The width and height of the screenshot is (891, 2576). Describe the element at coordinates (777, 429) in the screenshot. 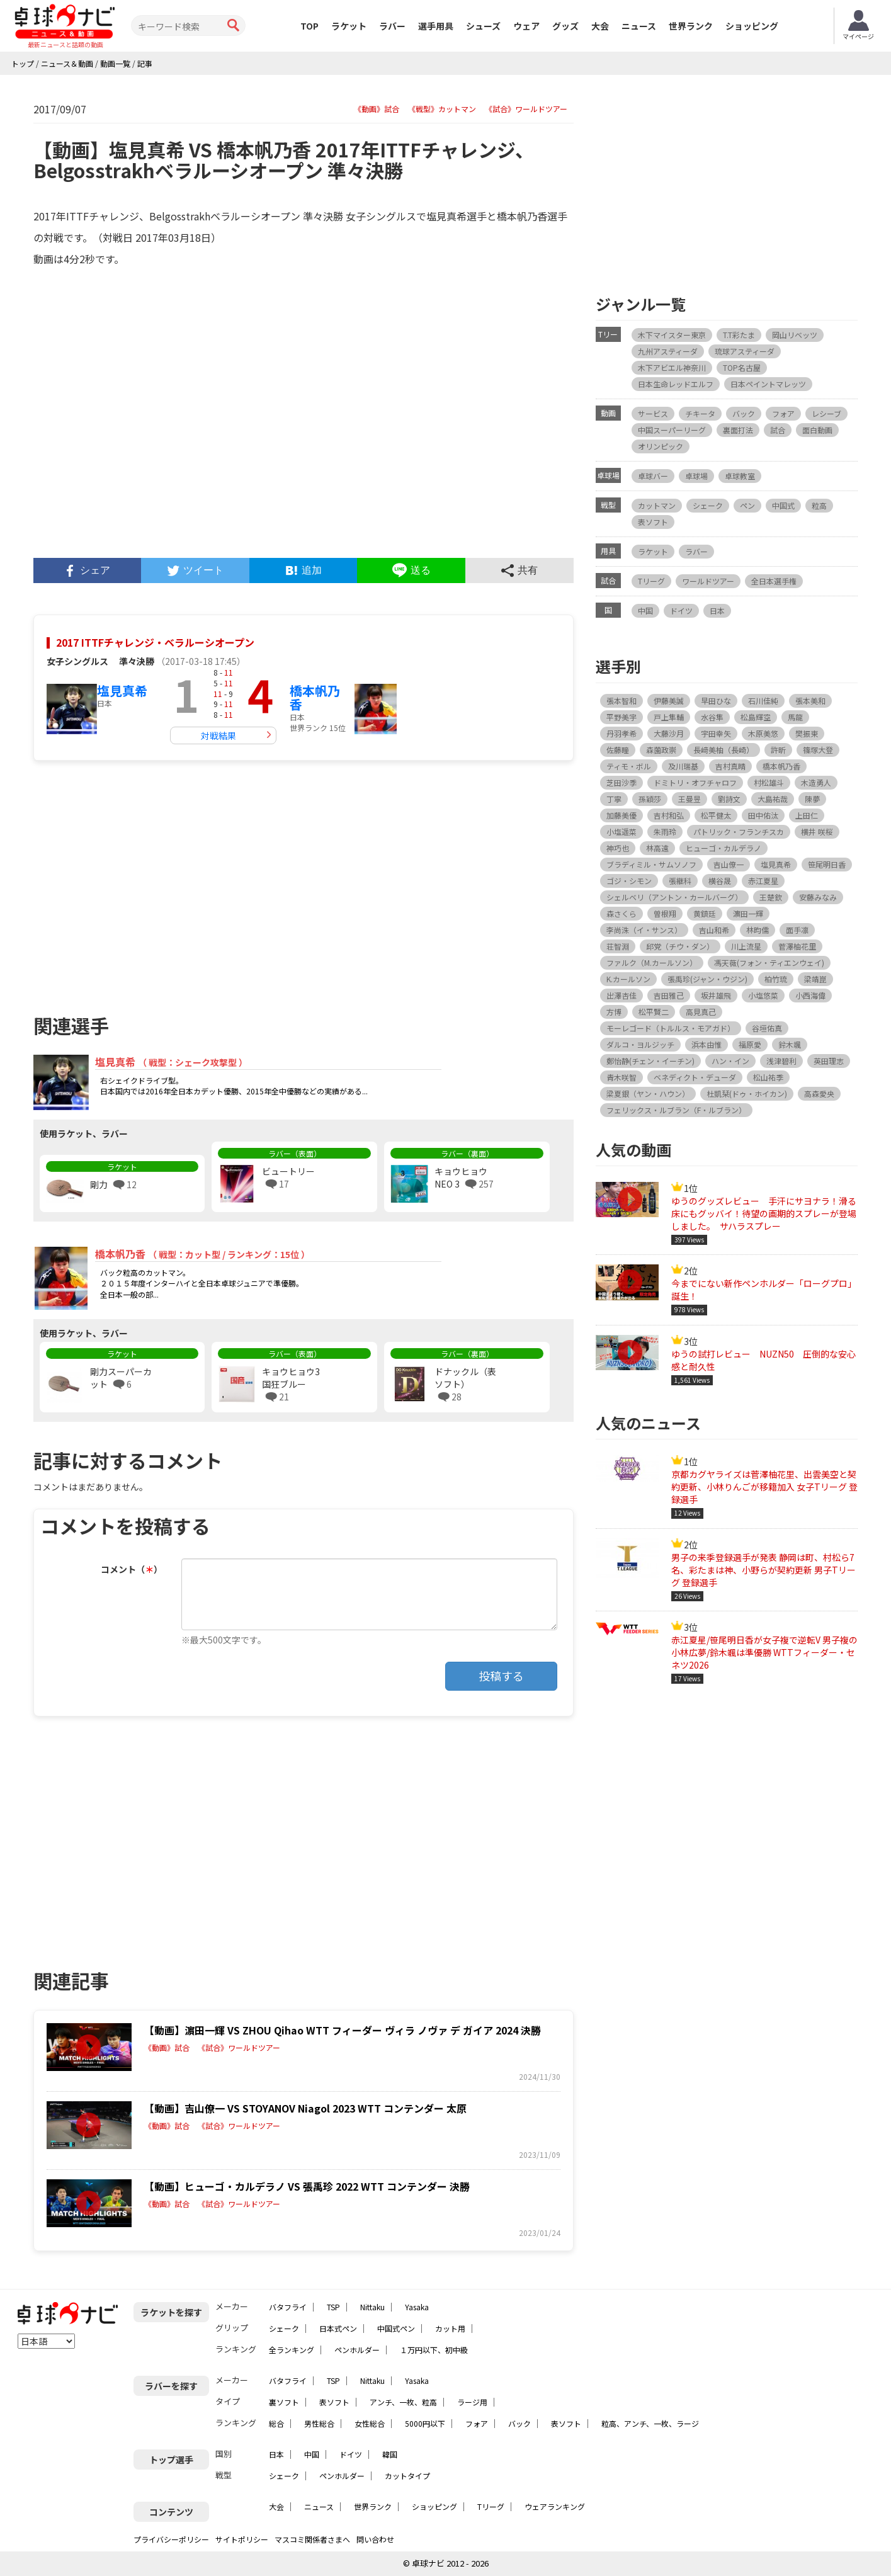

I see `試合` at that location.